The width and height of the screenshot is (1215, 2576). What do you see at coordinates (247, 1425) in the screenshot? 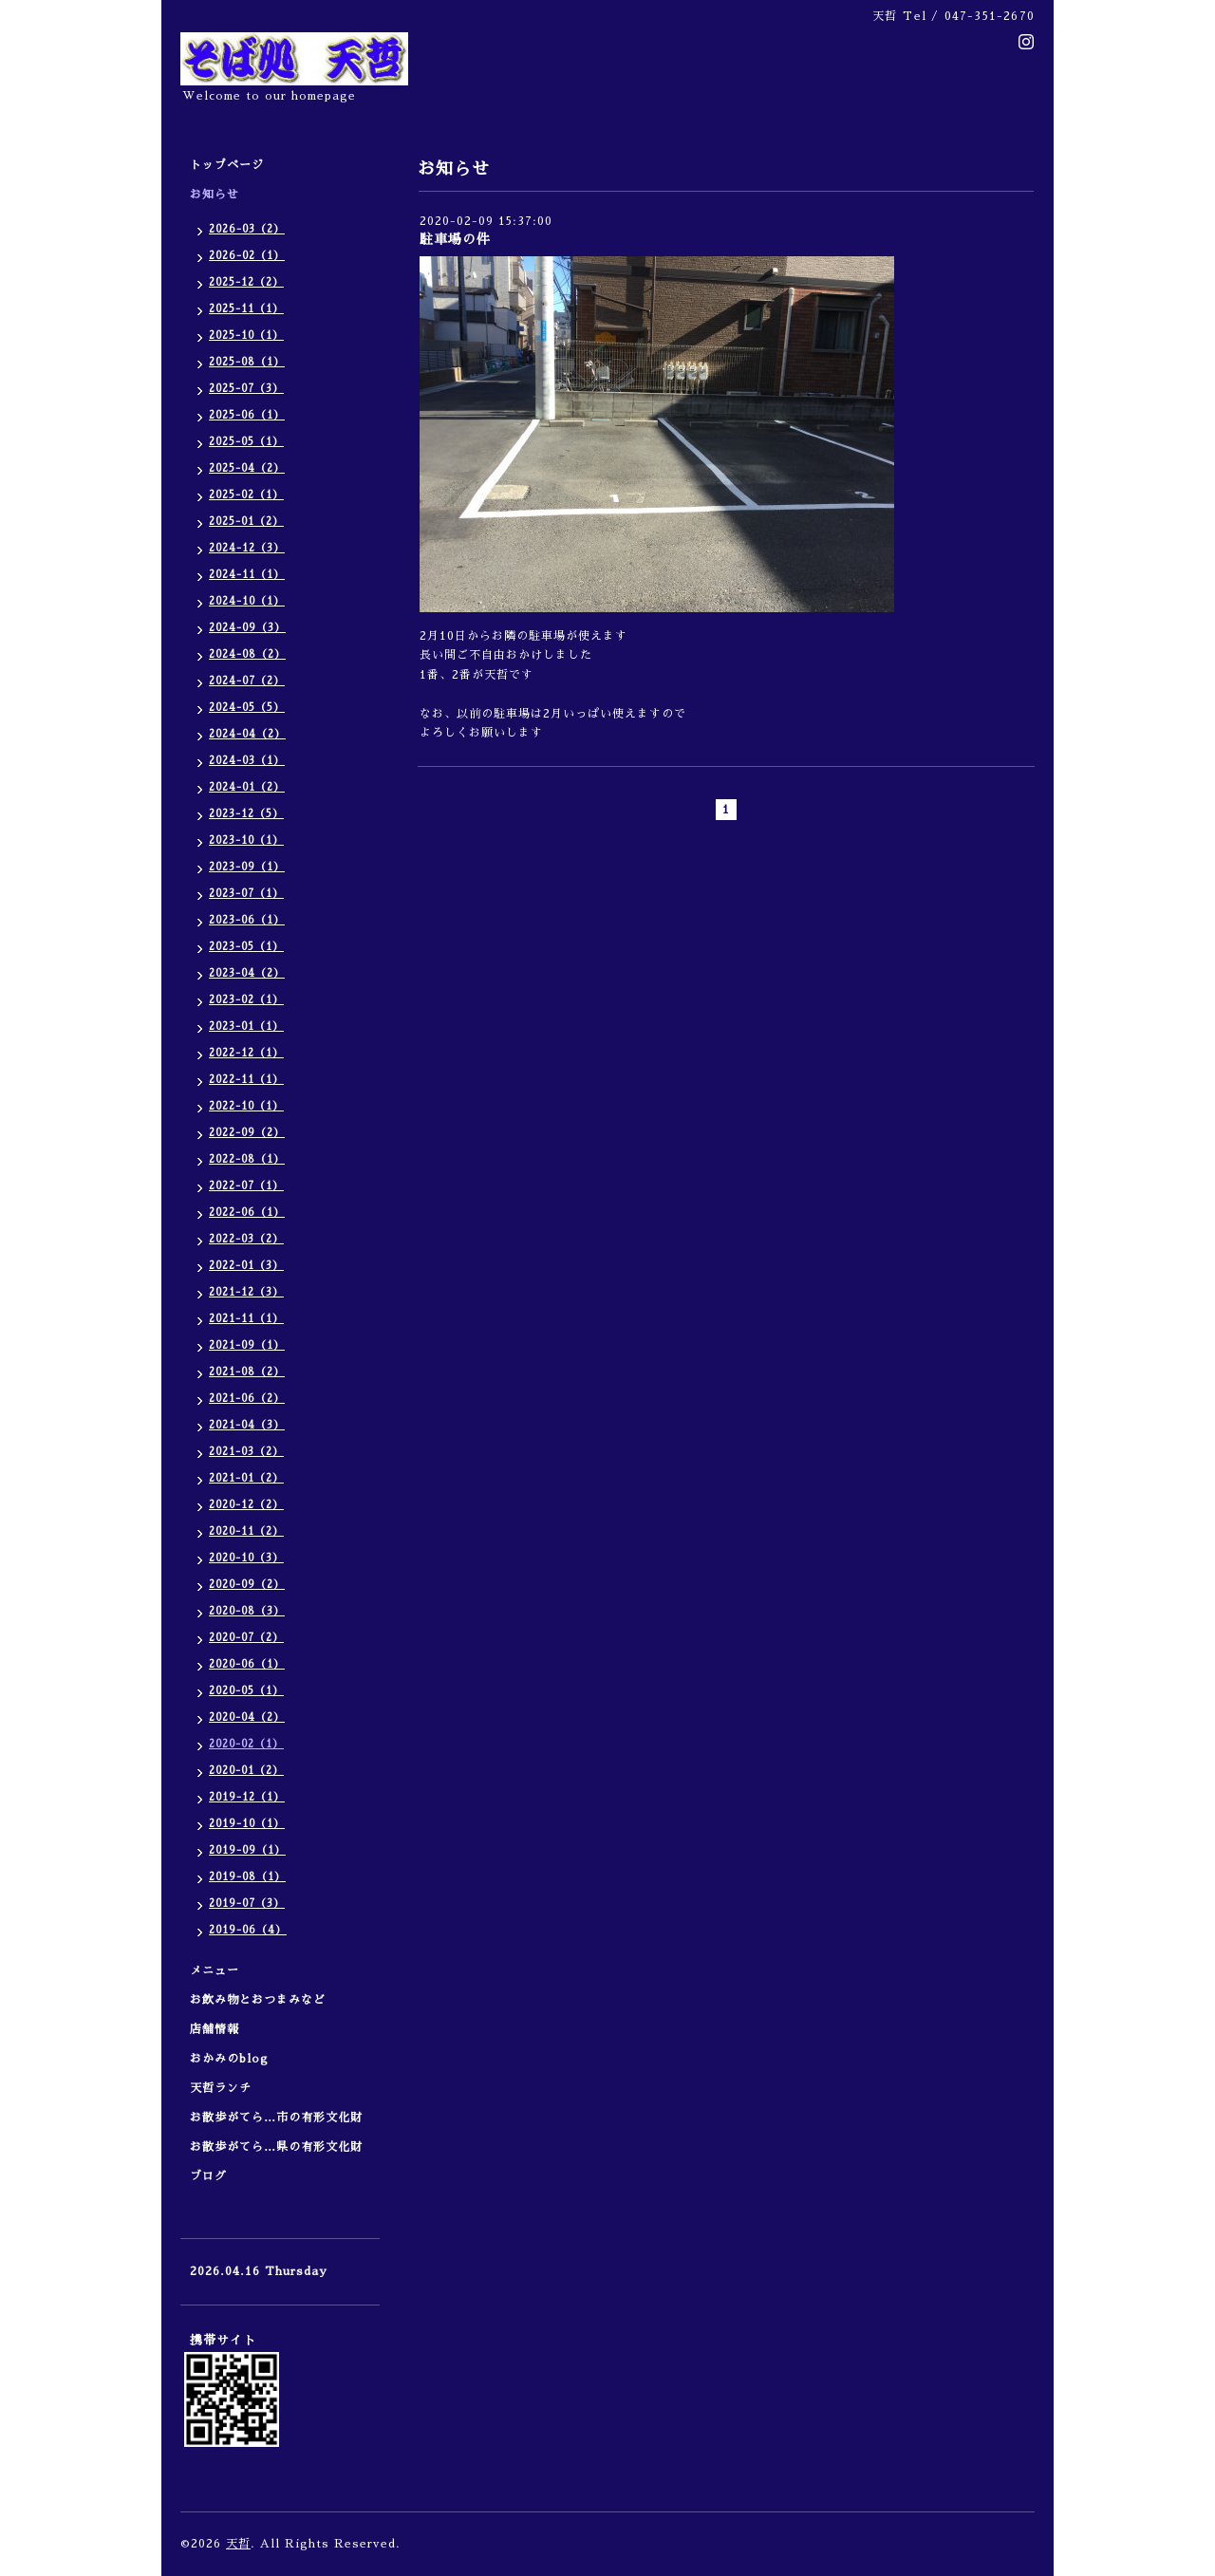
I see `2021-04（3）` at bounding box center [247, 1425].